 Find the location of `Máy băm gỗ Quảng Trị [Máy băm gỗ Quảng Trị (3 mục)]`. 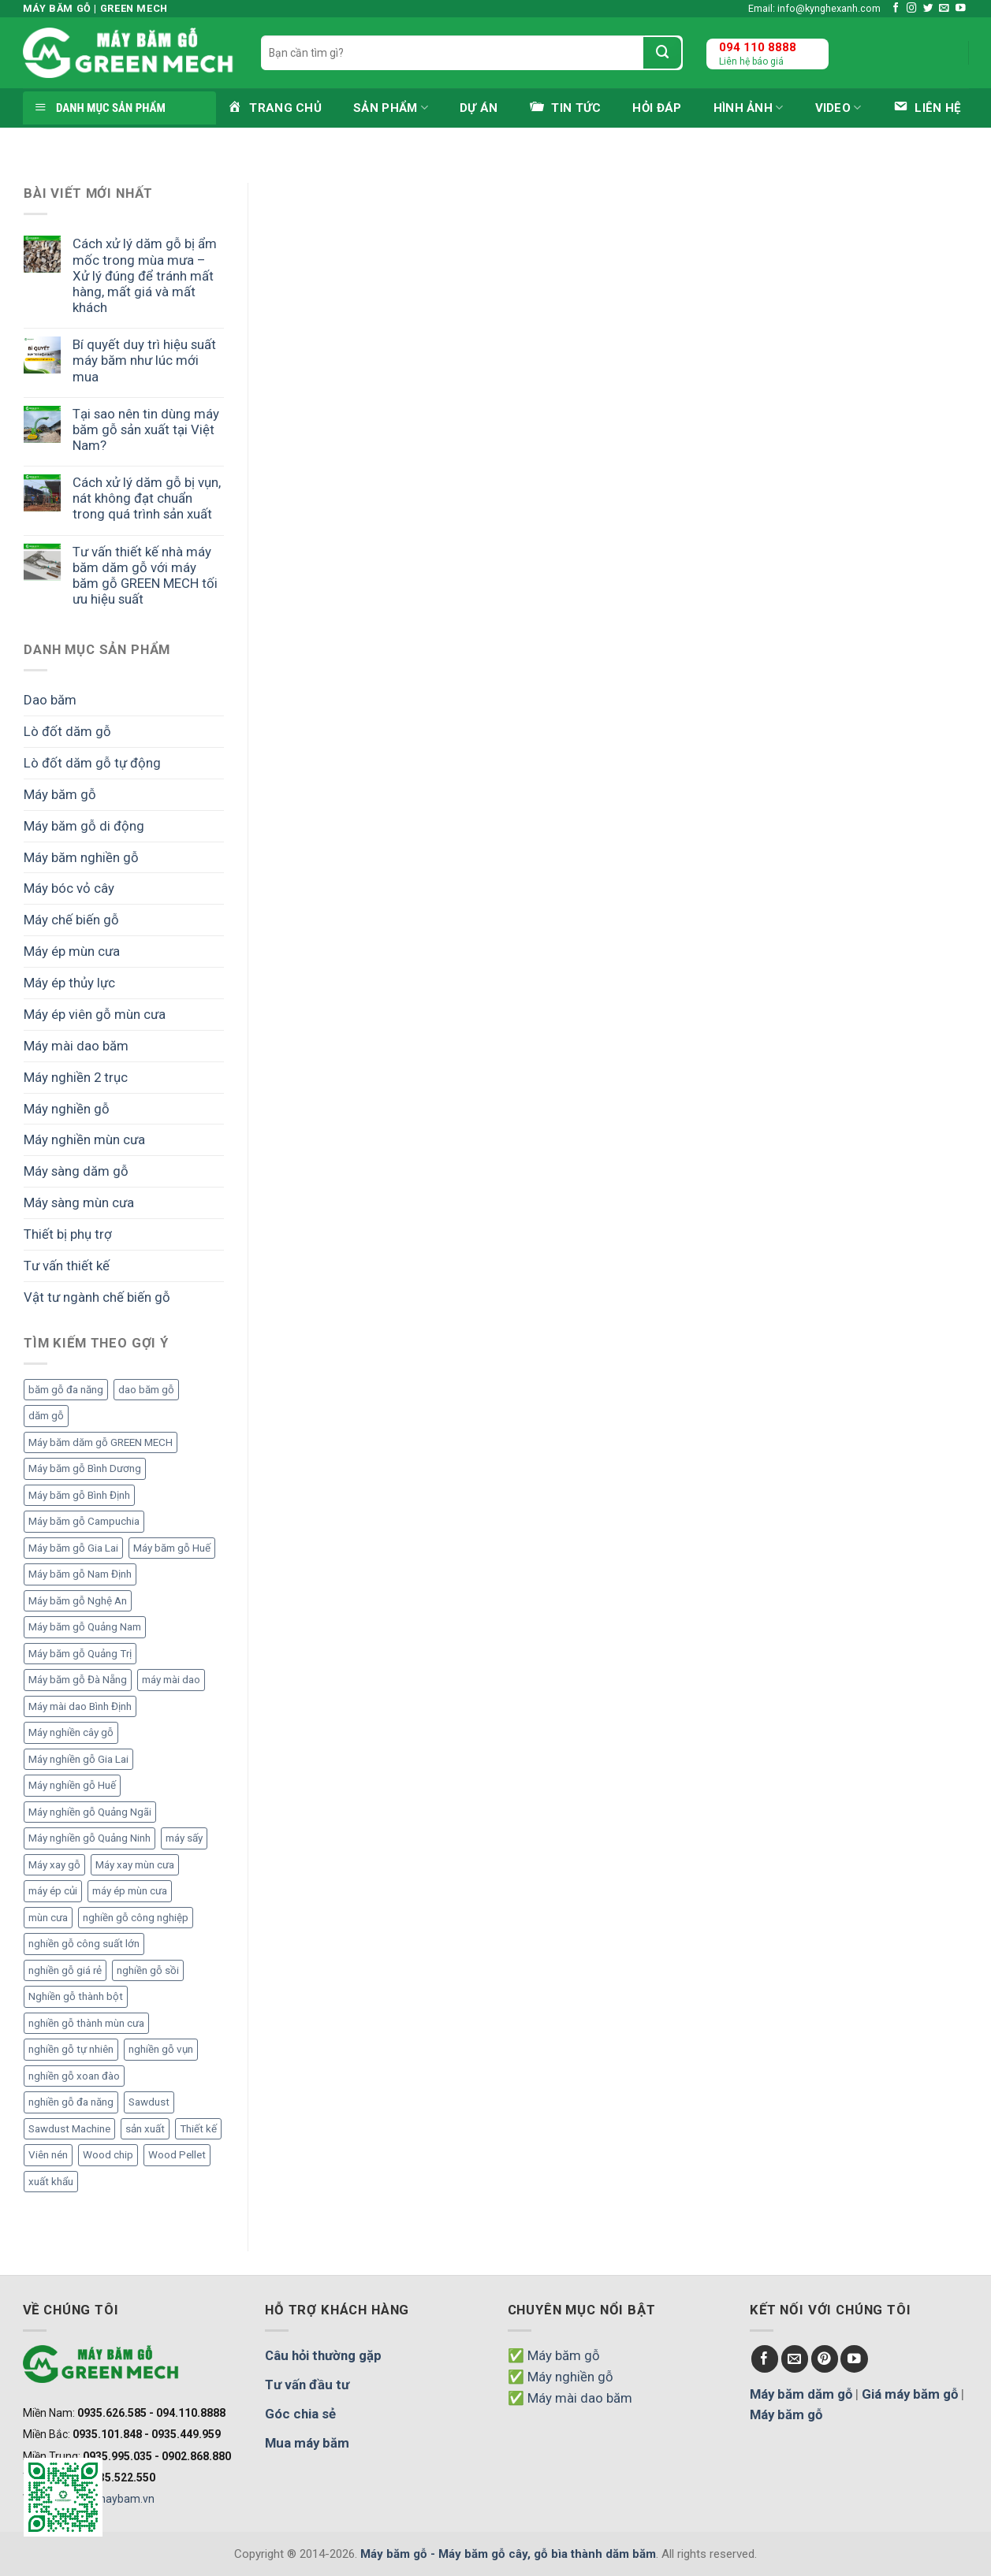

Máy băm gỗ Quảng Trị [Máy băm gỗ Quảng Trị (3 mục)] is located at coordinates (80, 1654).